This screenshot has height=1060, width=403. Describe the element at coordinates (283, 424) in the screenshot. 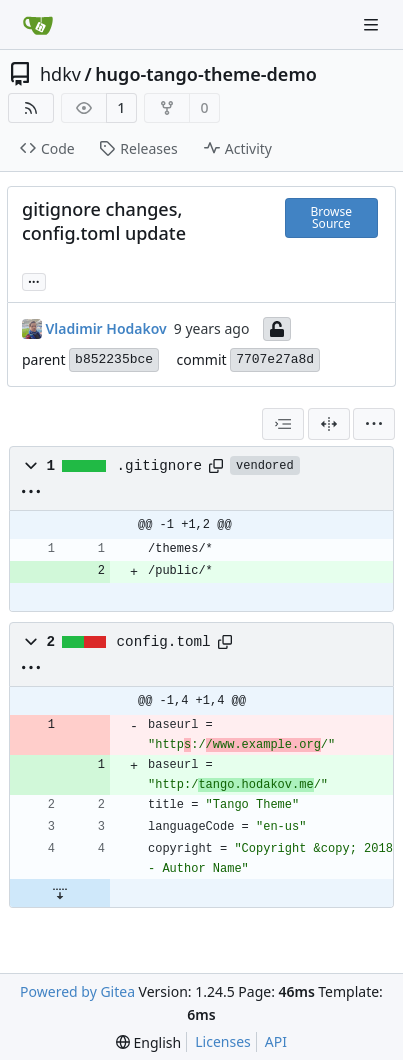

I see `[combobox]` at that location.